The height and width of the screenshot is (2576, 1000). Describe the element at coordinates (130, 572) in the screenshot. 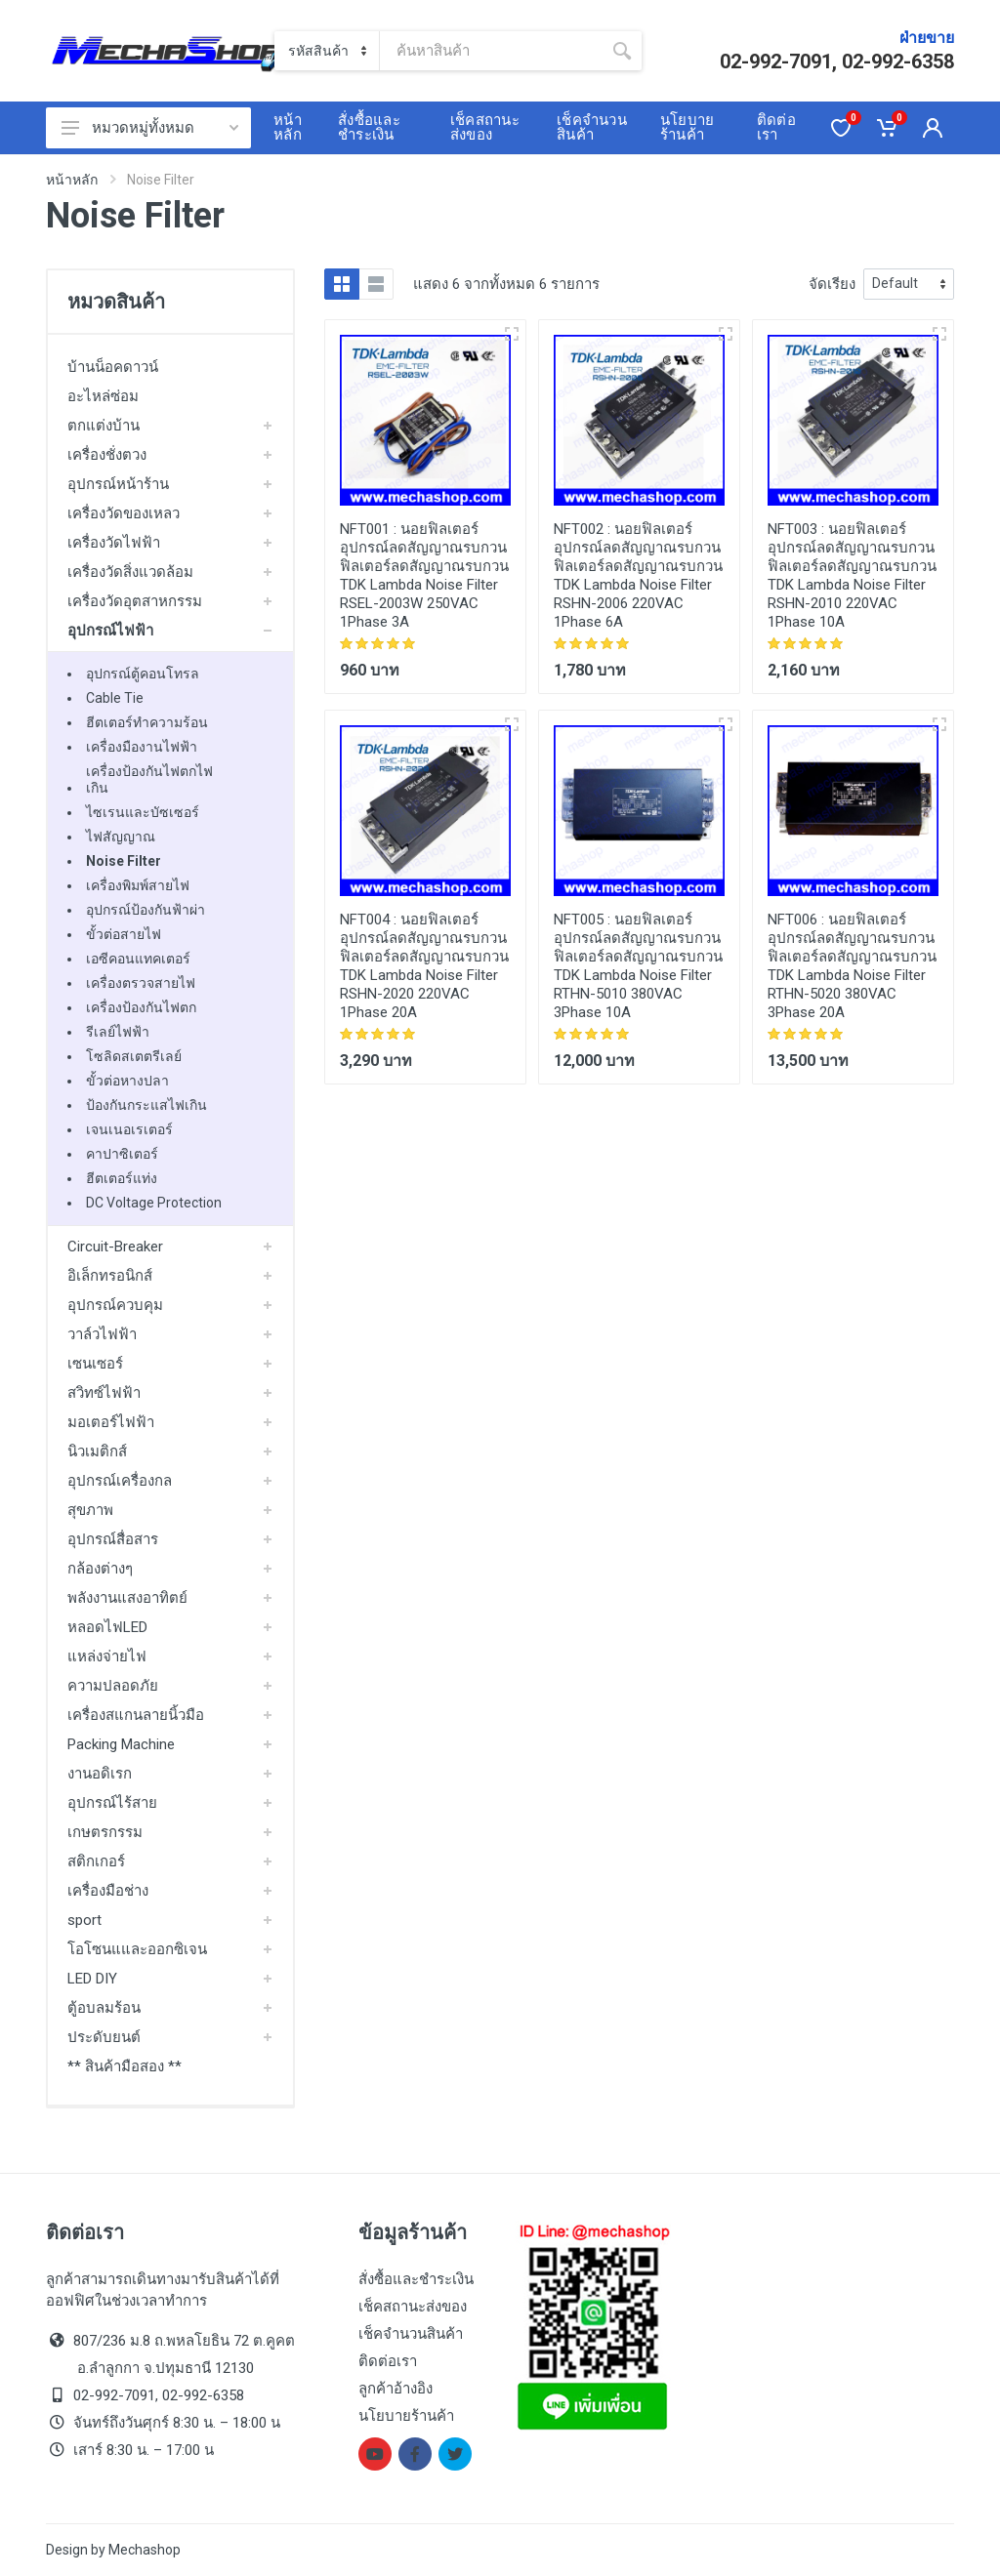

I see `เครื่องวัดสิ่งแวดล้อม` at that location.